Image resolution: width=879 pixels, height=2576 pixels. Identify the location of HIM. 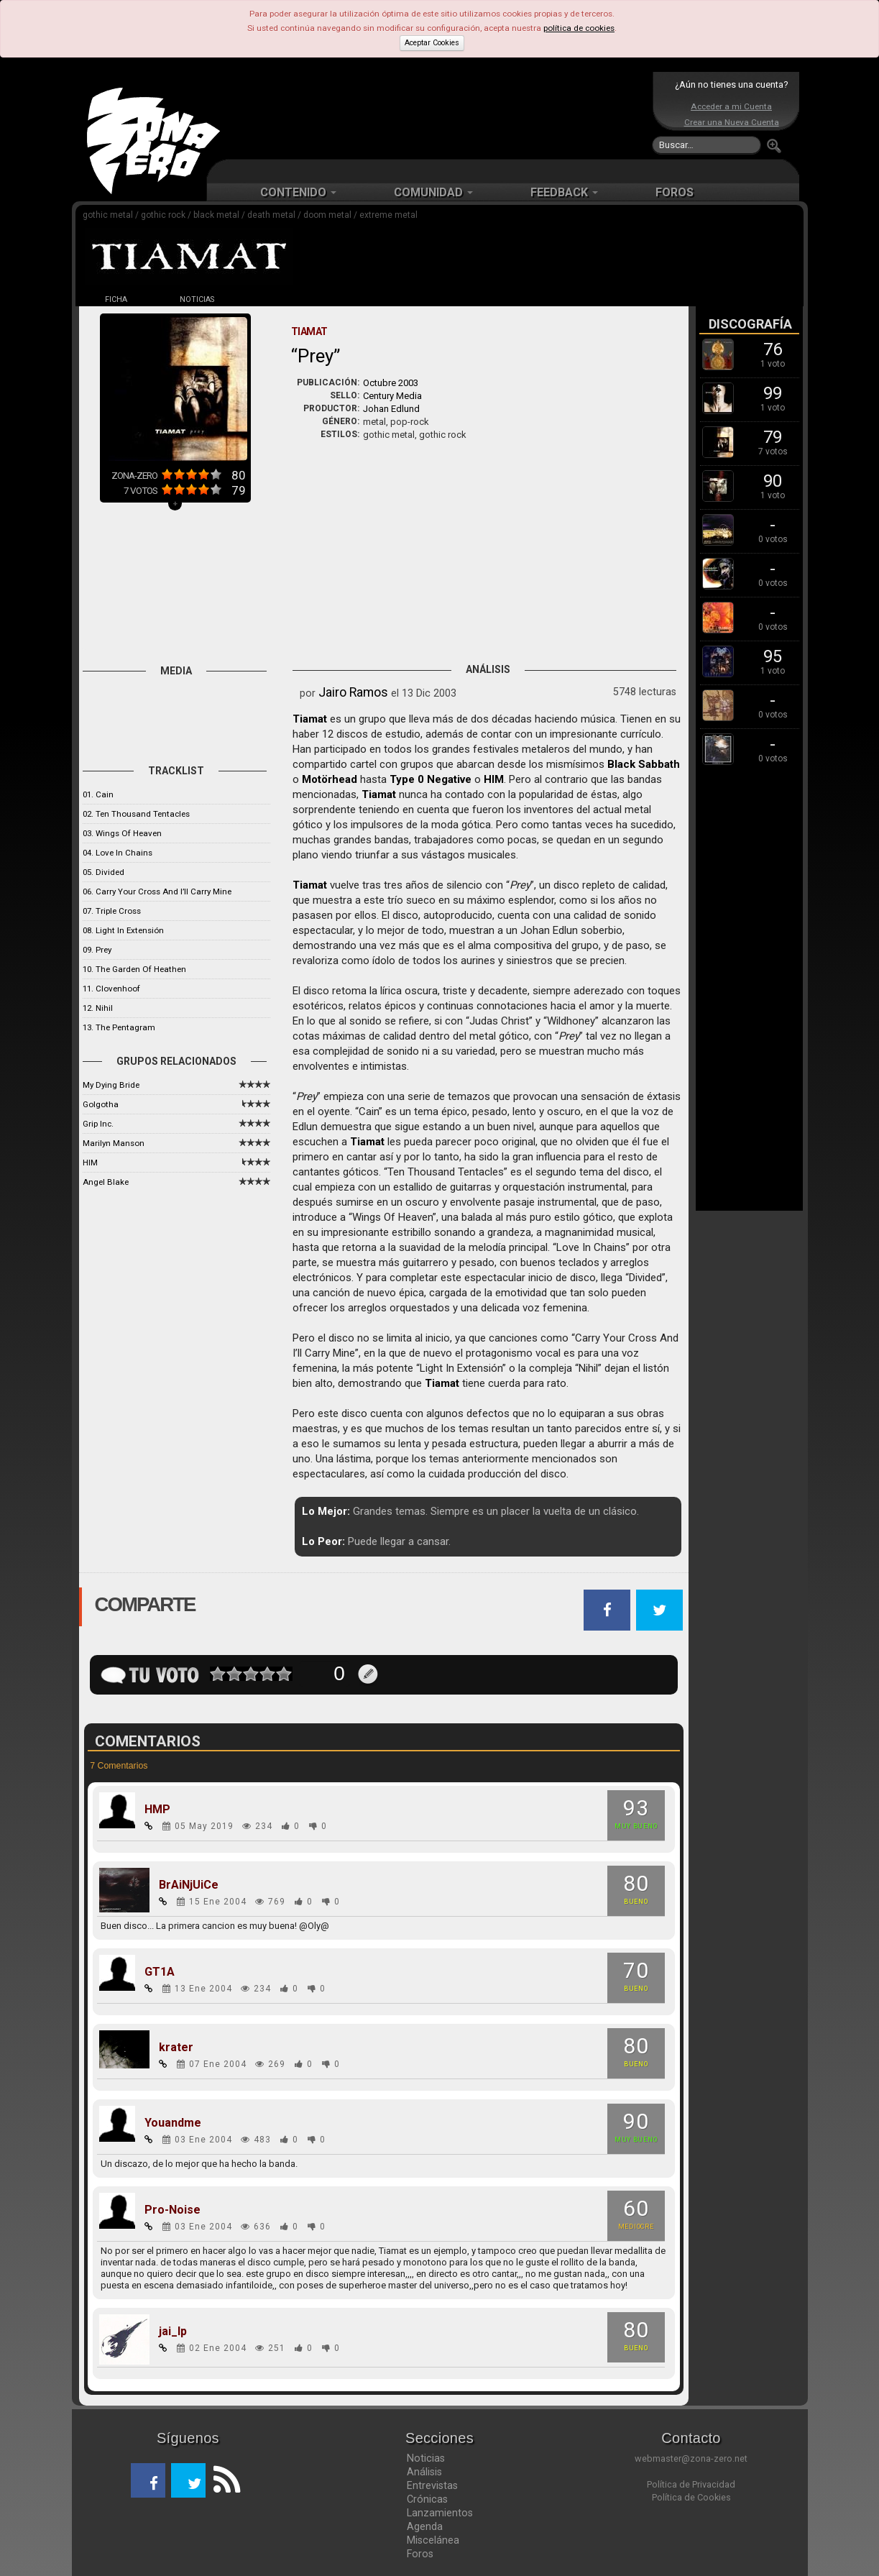
(90, 1163).